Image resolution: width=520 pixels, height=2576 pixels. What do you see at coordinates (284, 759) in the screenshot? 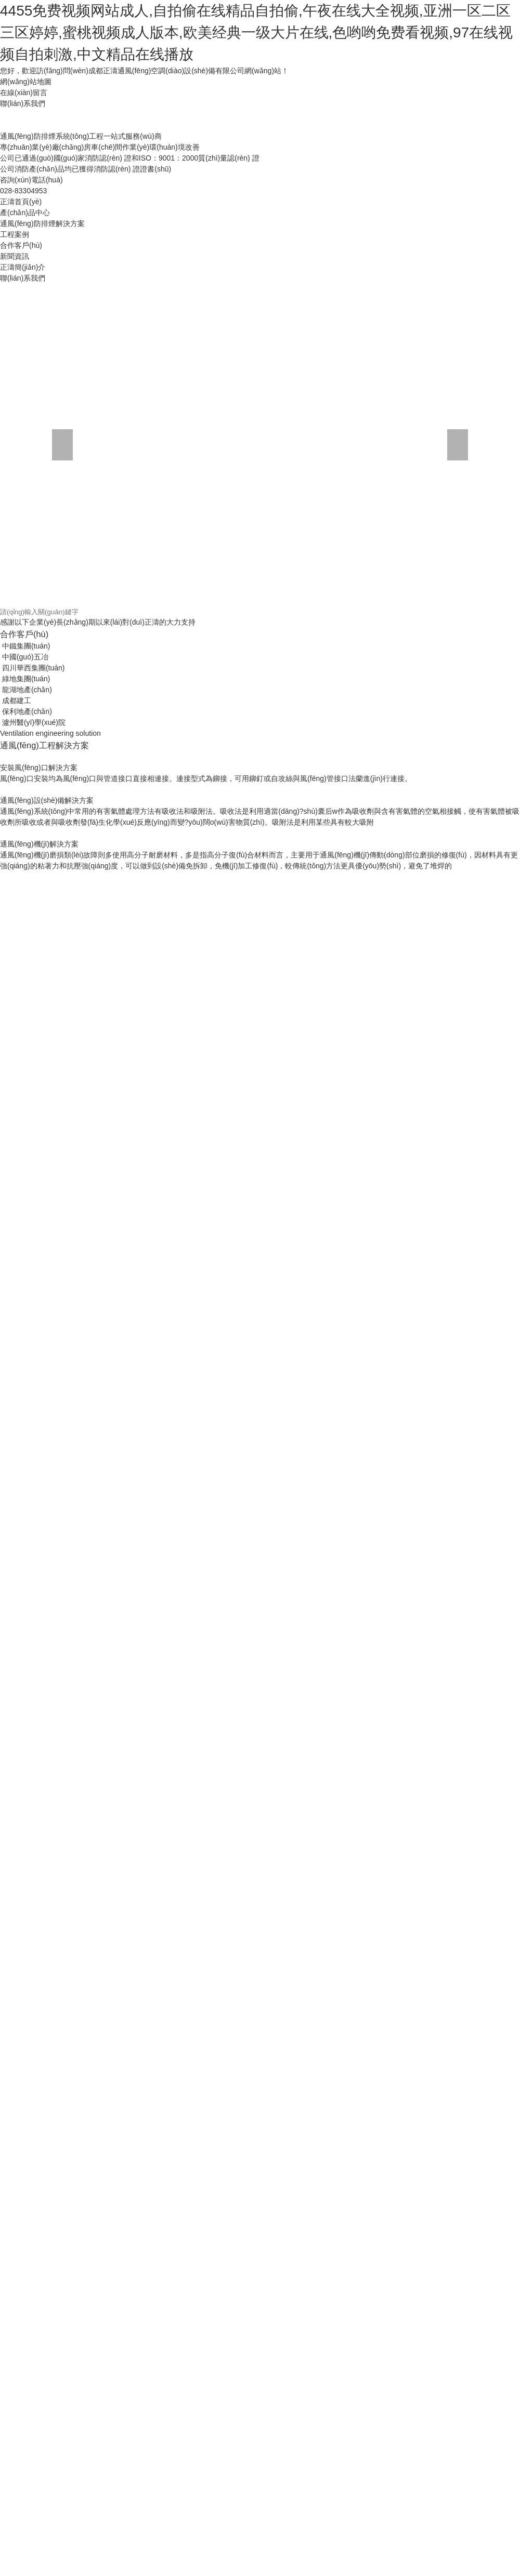
I see `亚洲精品人妻熟女` at bounding box center [284, 759].